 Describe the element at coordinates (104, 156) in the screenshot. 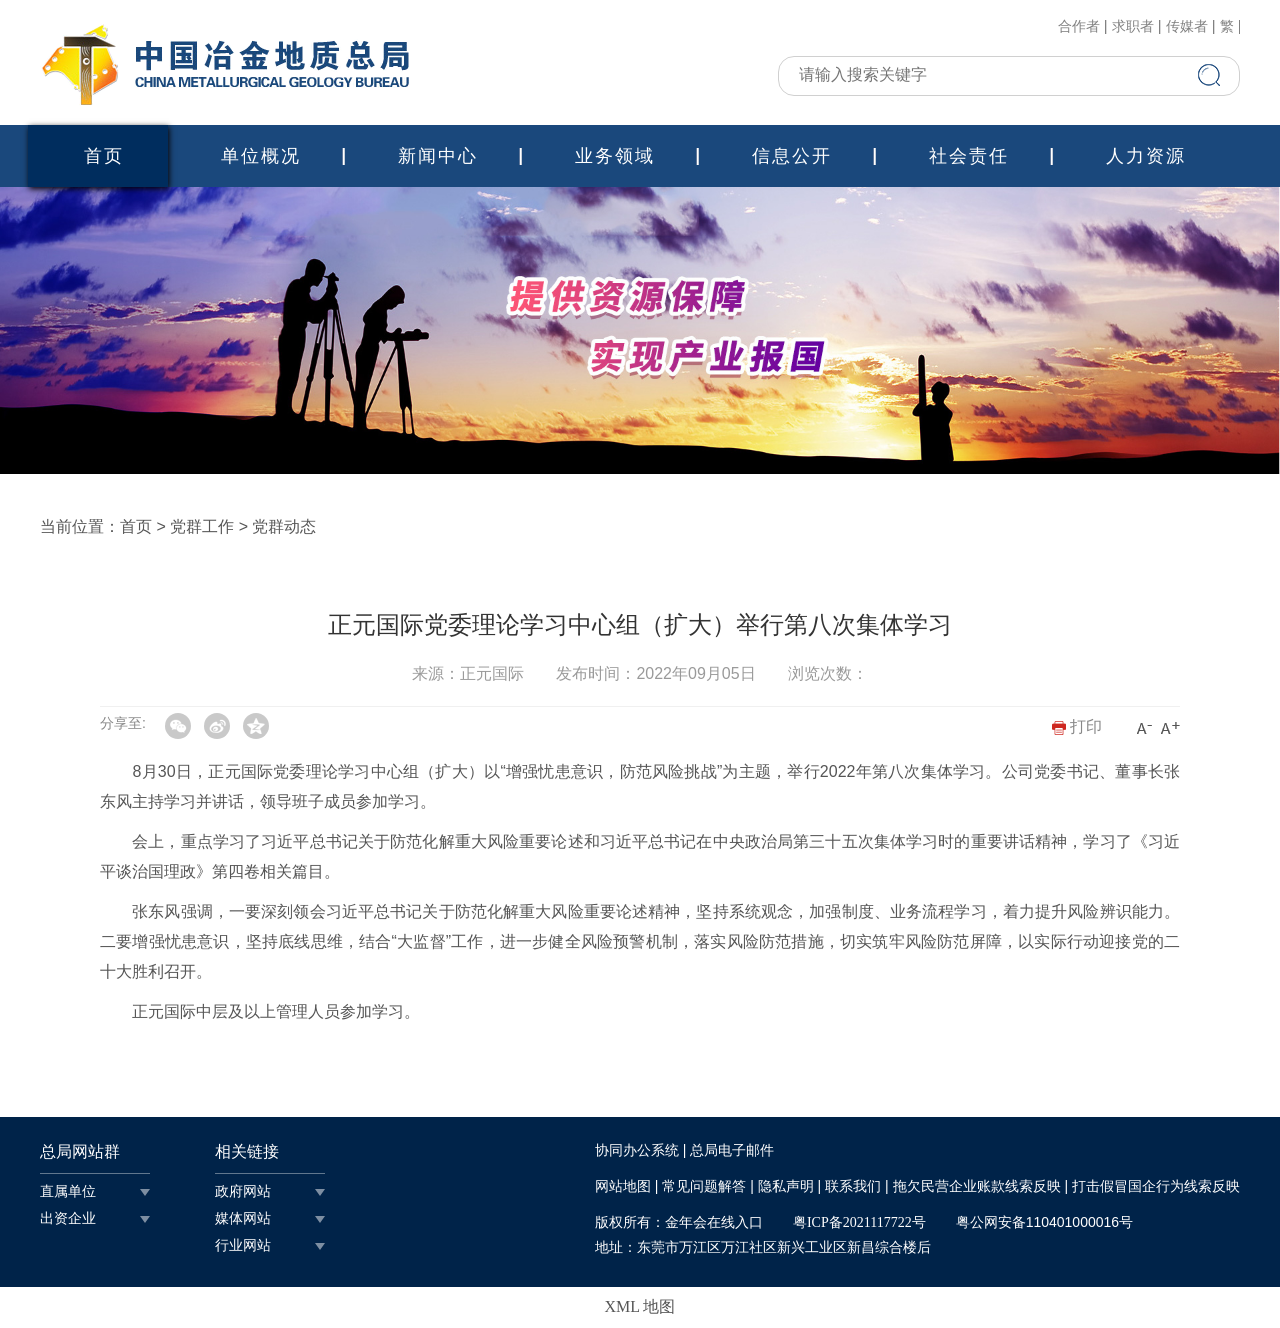

I see `首页` at that location.